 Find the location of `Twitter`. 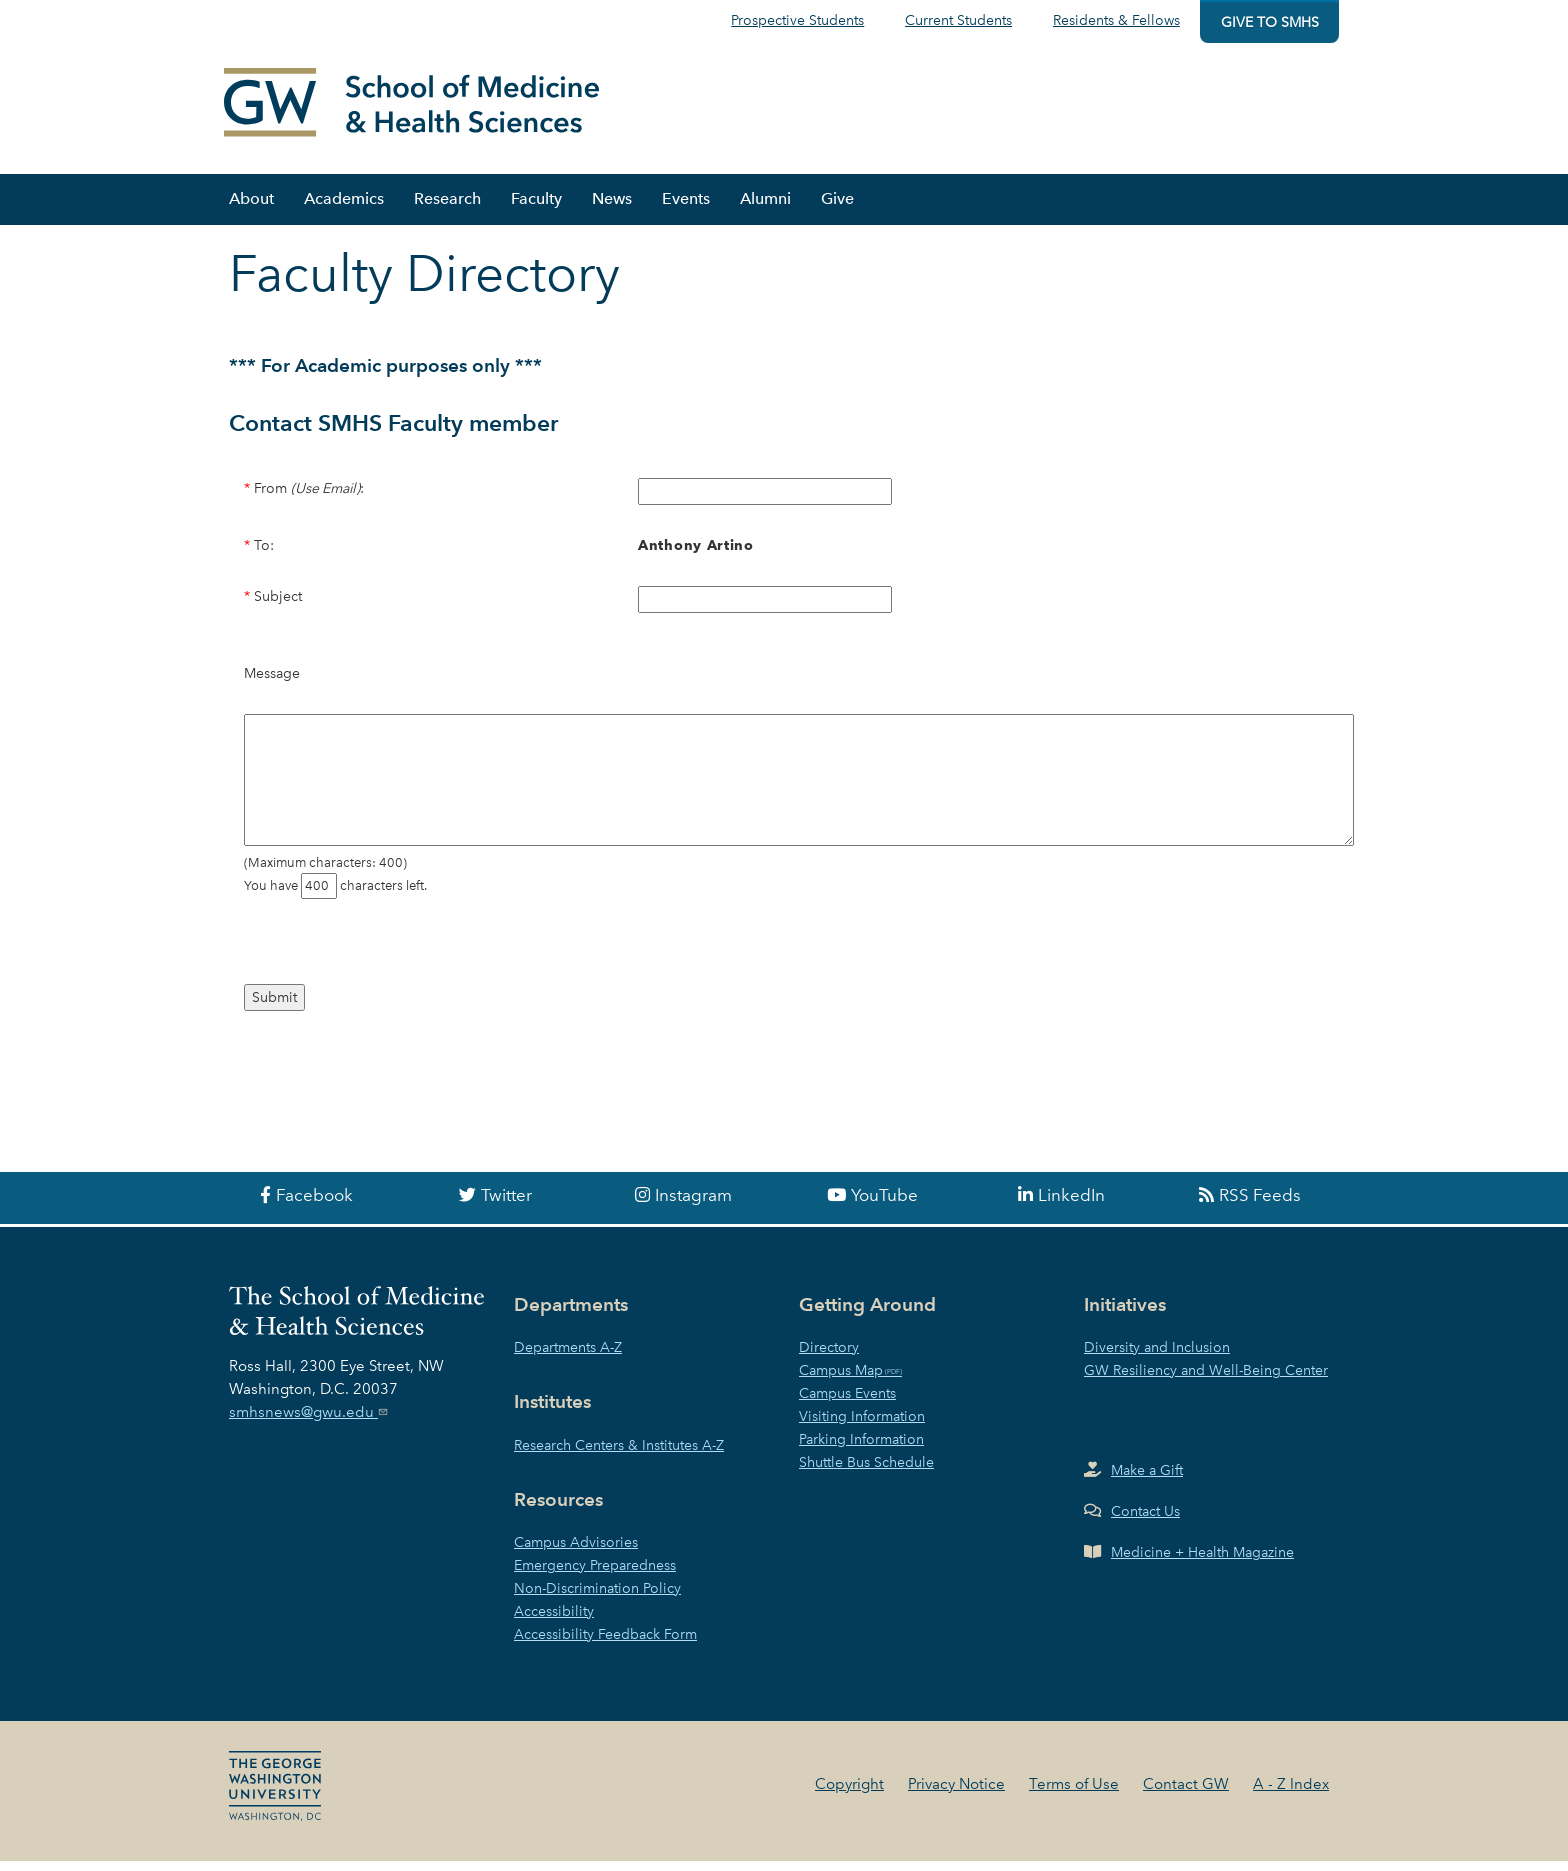

Twitter is located at coordinates (506, 1205).